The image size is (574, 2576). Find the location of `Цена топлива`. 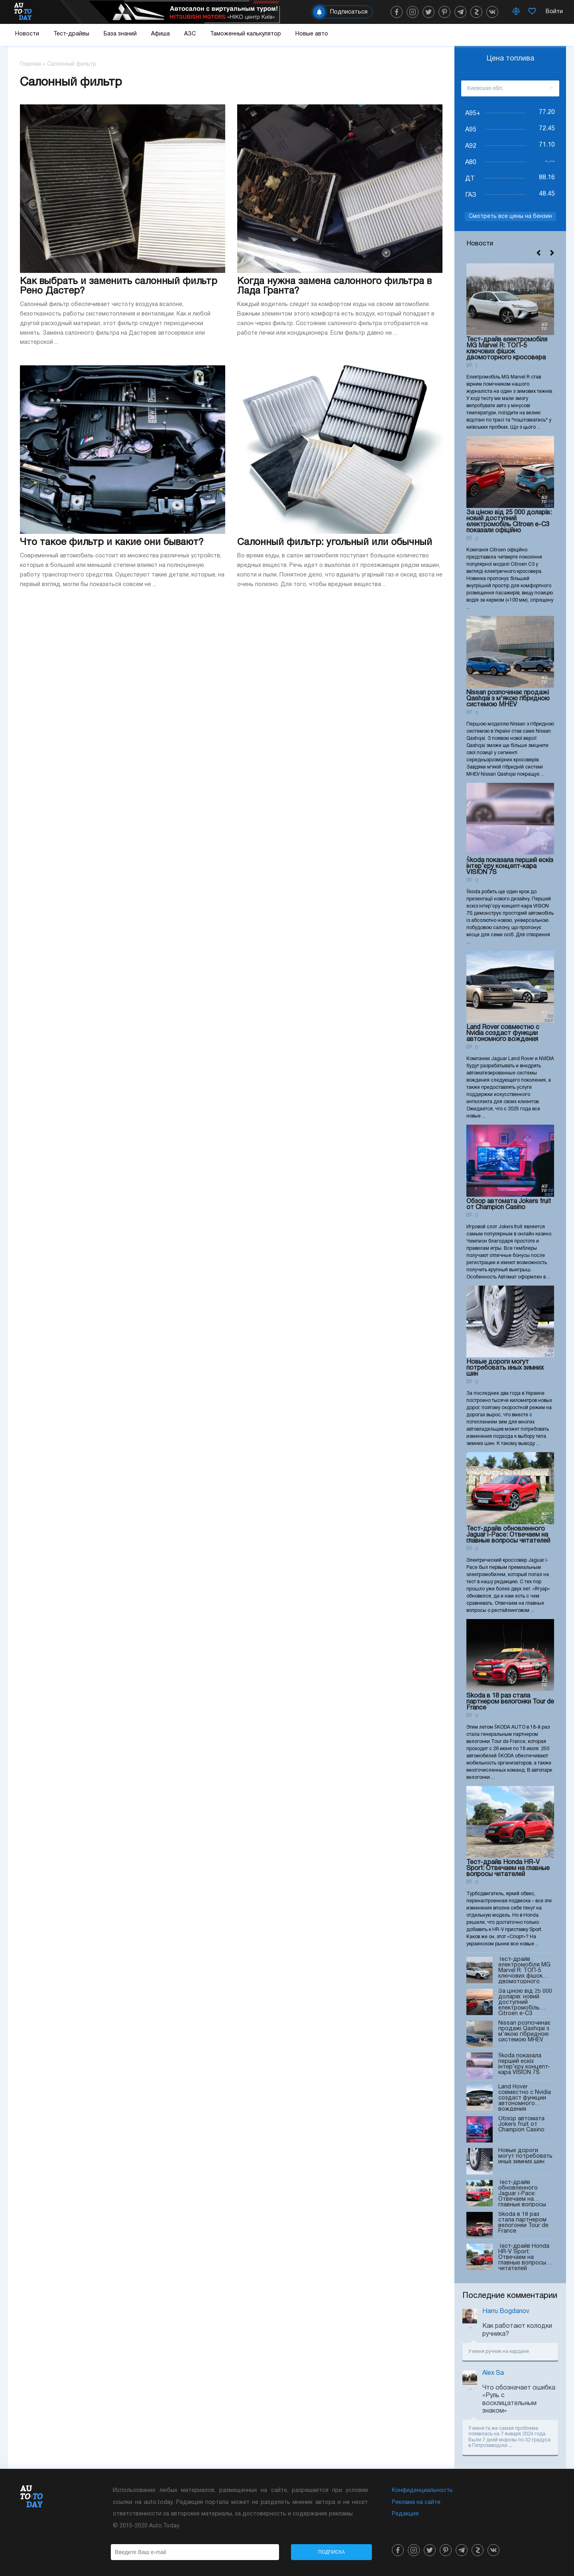

Цена топлива is located at coordinates (510, 58).